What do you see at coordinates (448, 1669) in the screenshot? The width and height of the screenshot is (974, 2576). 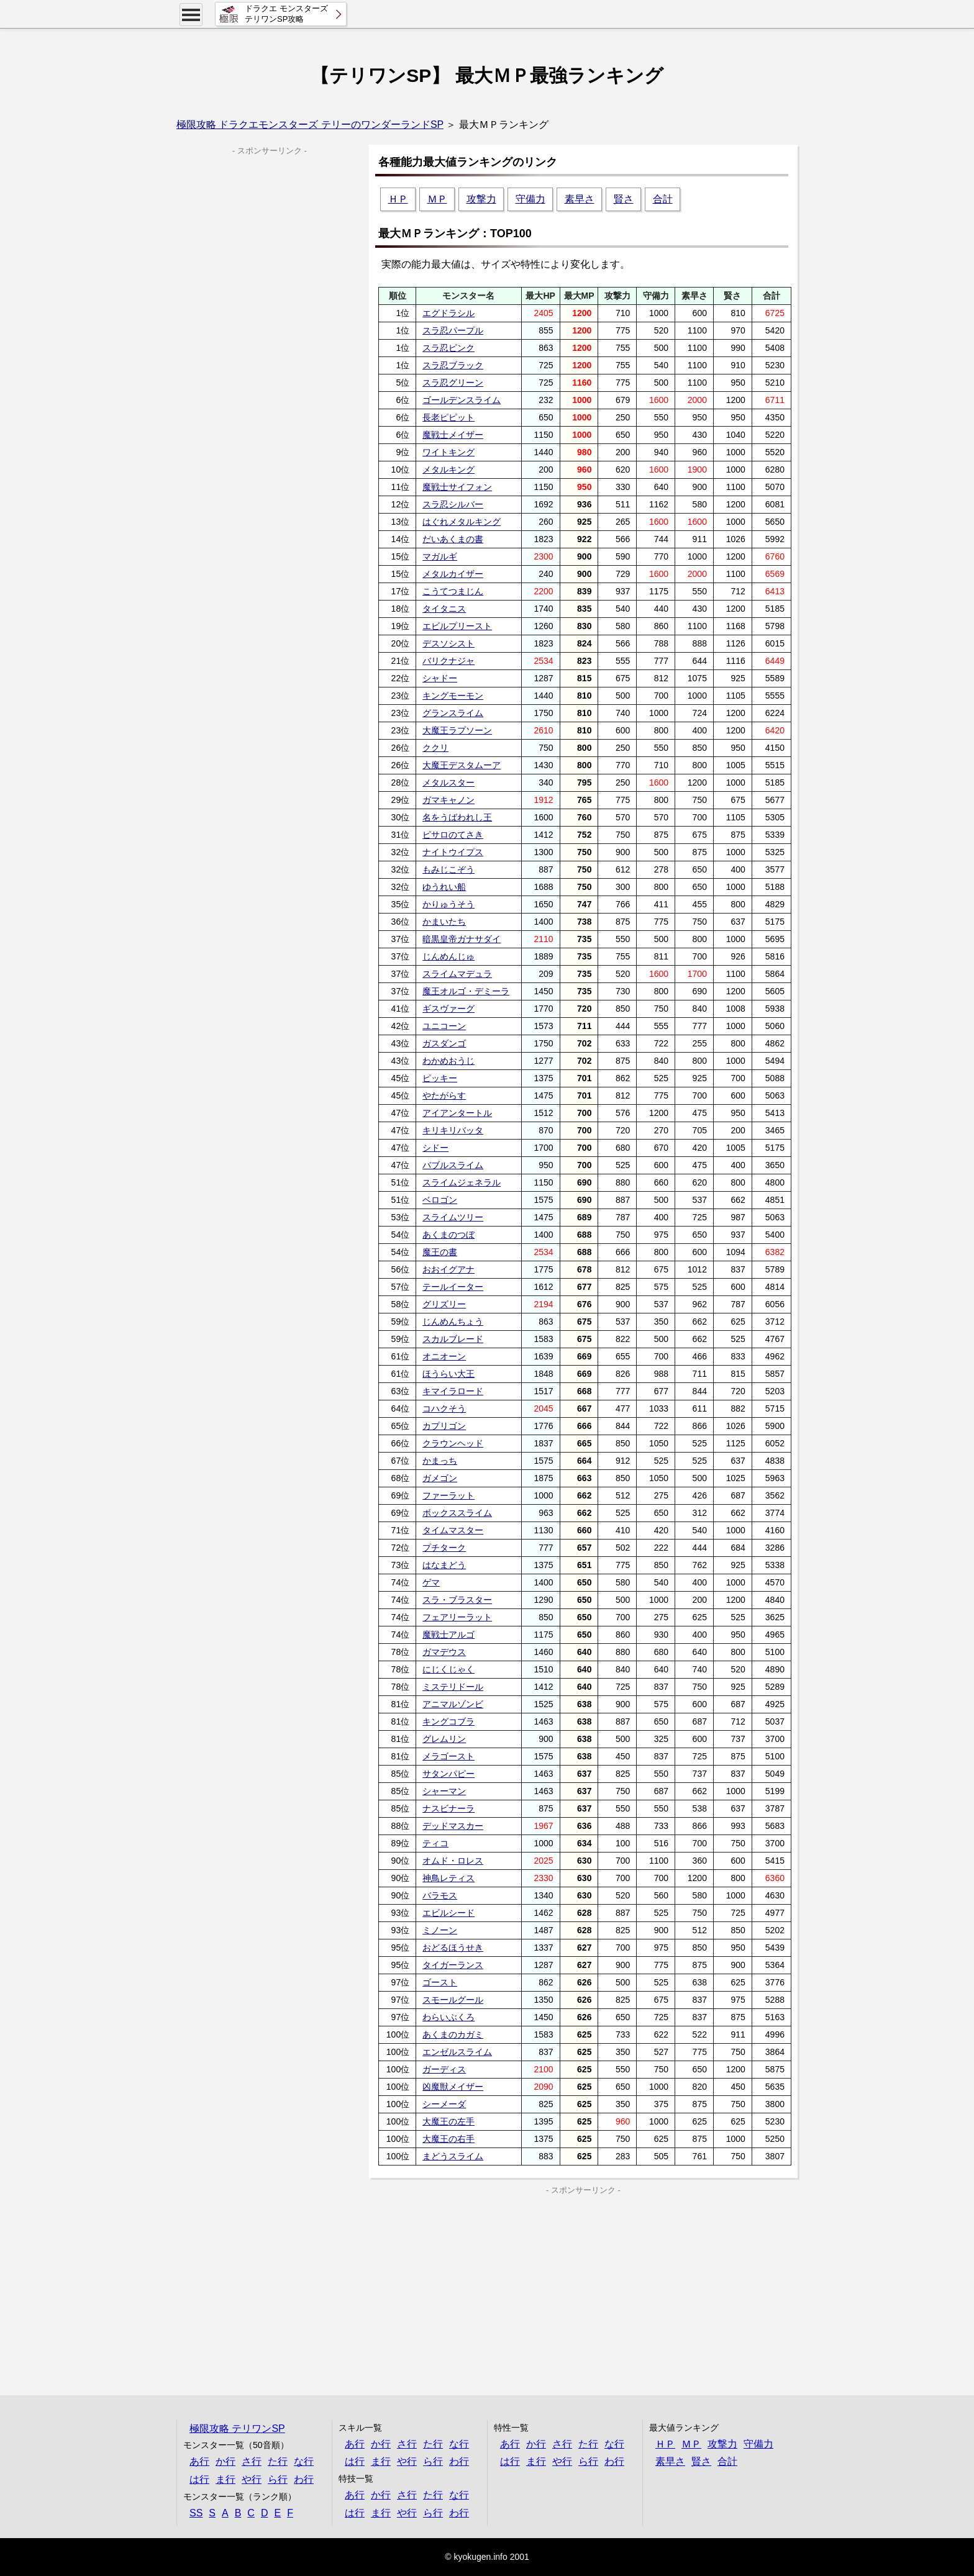 I see `にじくじゃく` at bounding box center [448, 1669].